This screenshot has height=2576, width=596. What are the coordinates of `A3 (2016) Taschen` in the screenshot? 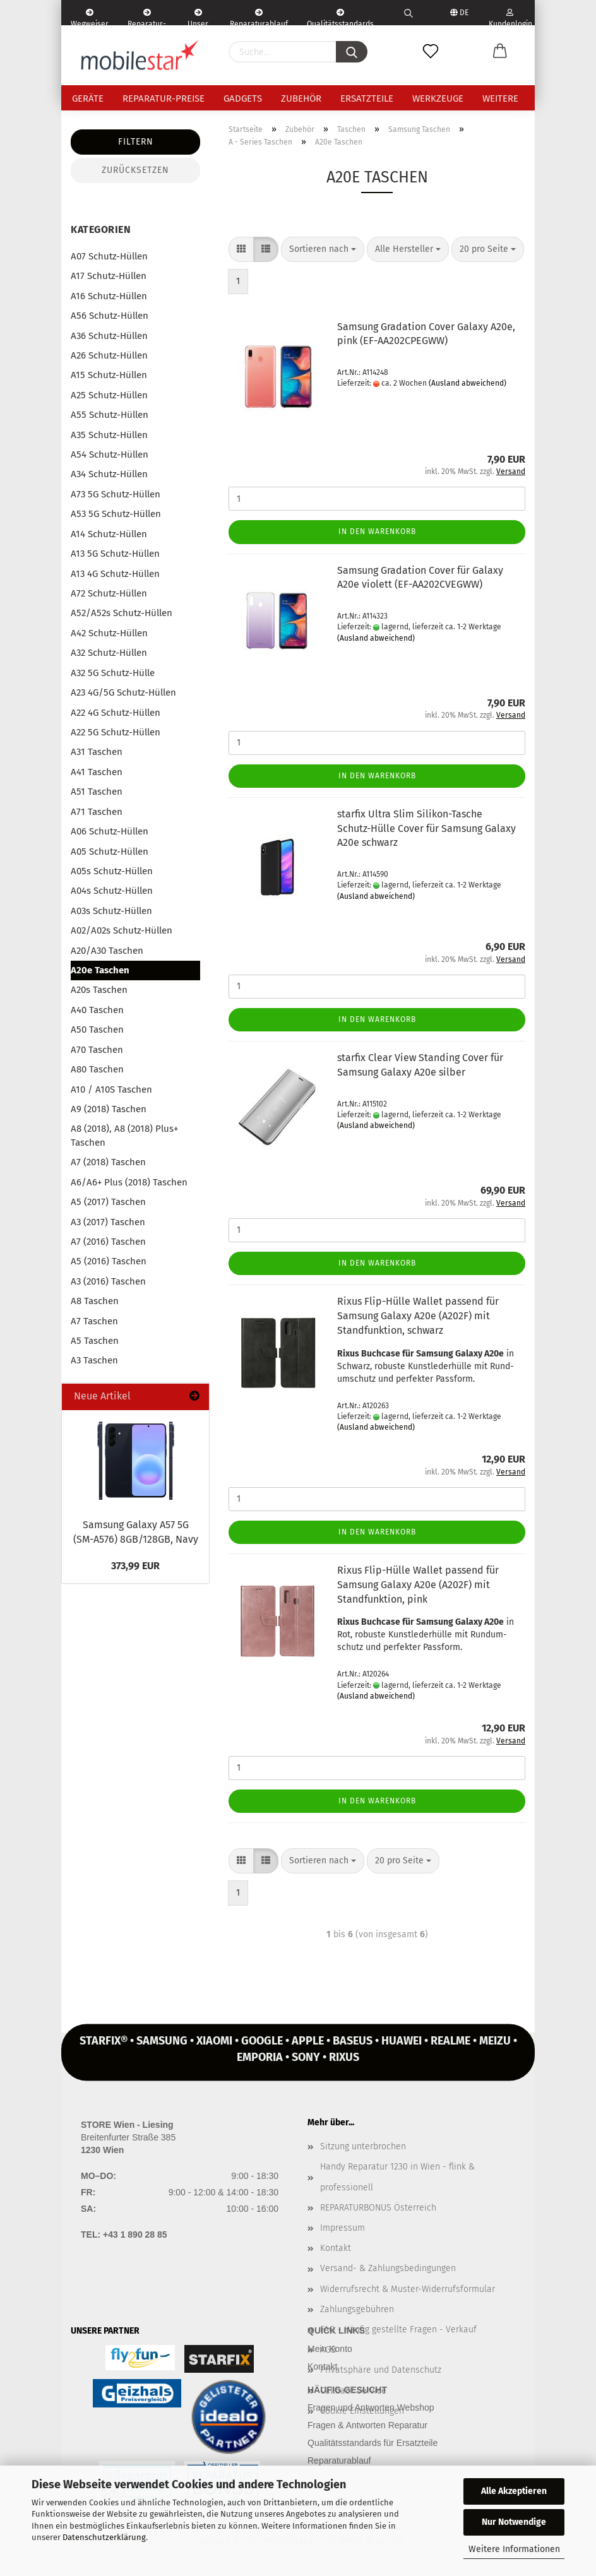 It's located at (108, 1281).